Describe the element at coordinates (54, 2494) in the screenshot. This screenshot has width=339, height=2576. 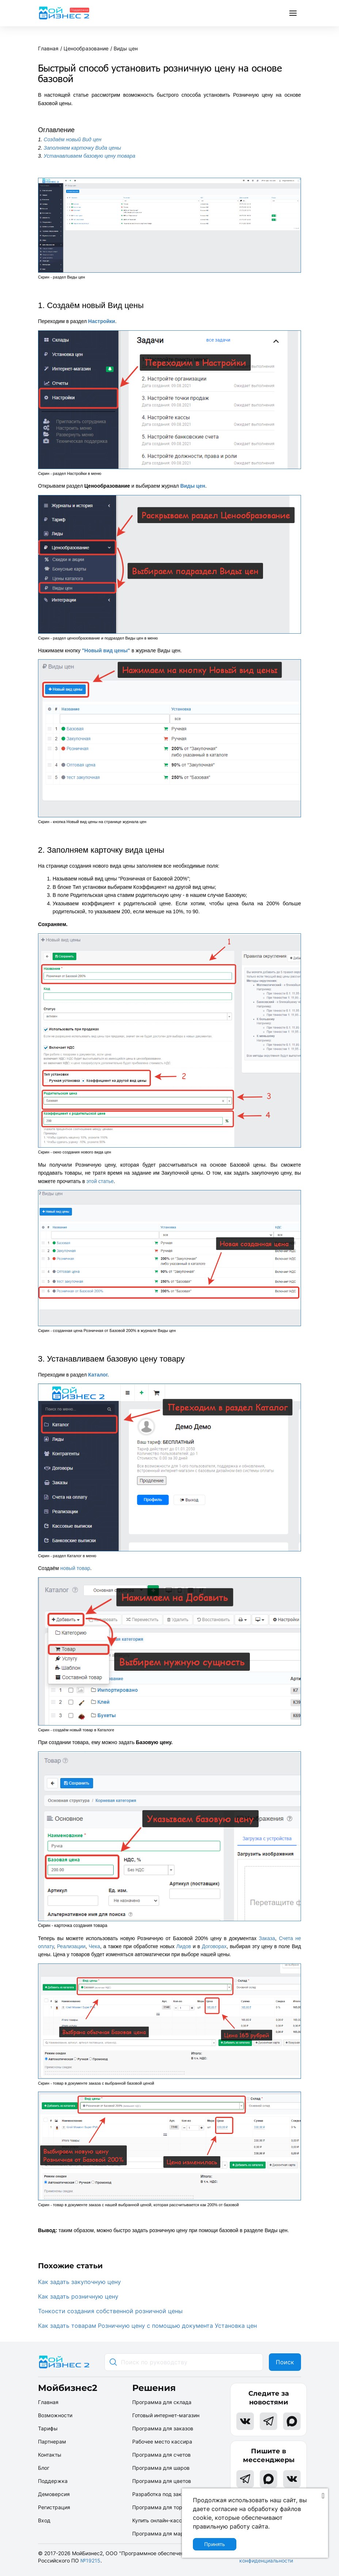
I see `Демоверсия` at that location.